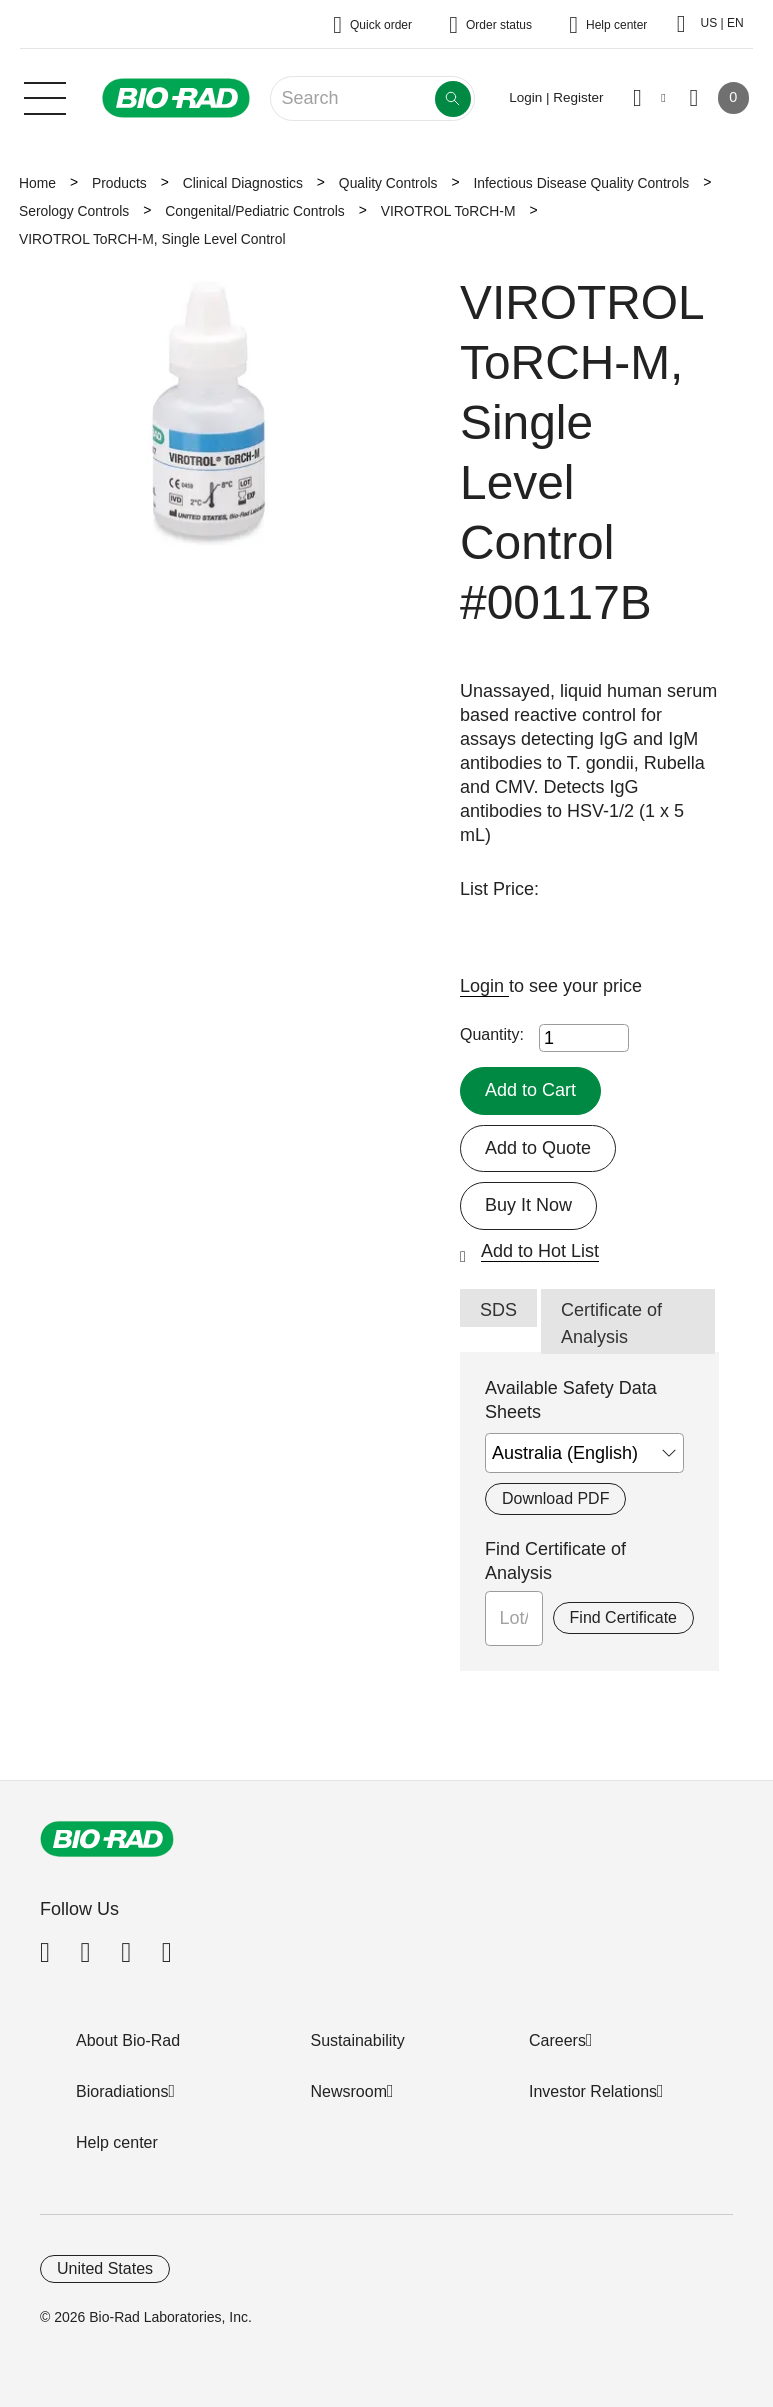  I want to click on Congenital/Pediatric Controls, so click(255, 211).